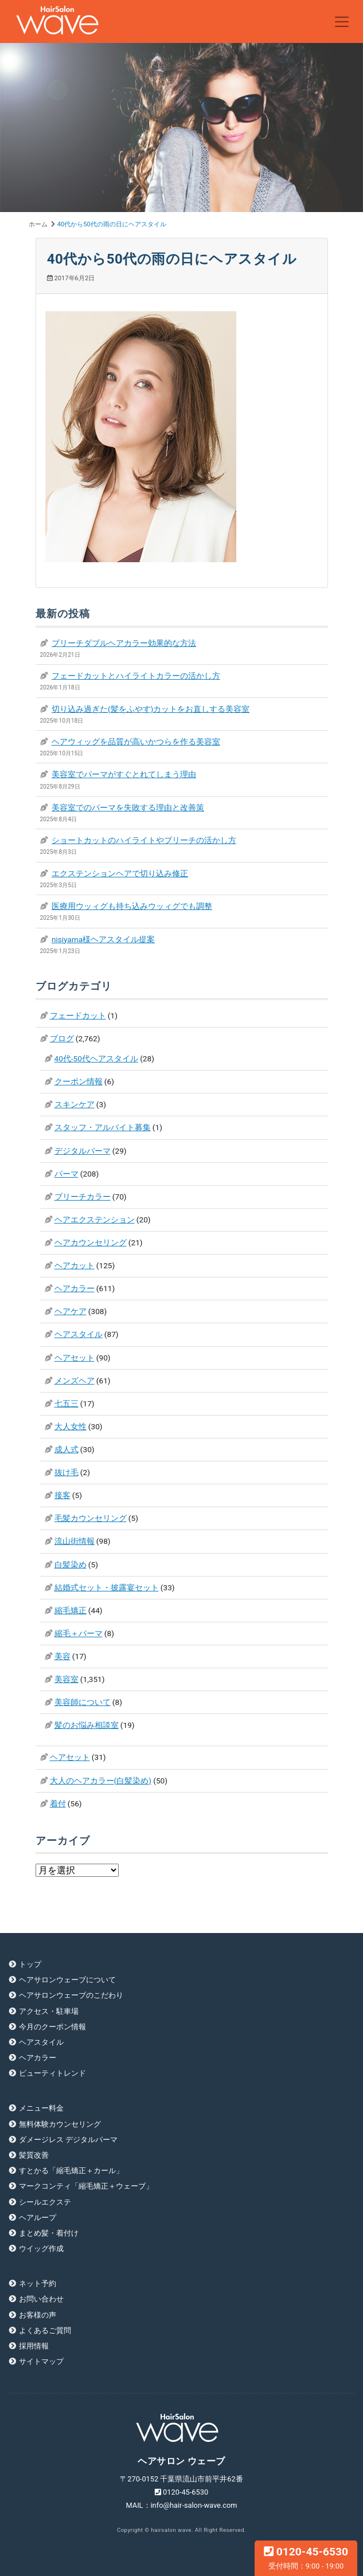  What do you see at coordinates (74, 1541) in the screenshot?
I see `流山街情報` at bounding box center [74, 1541].